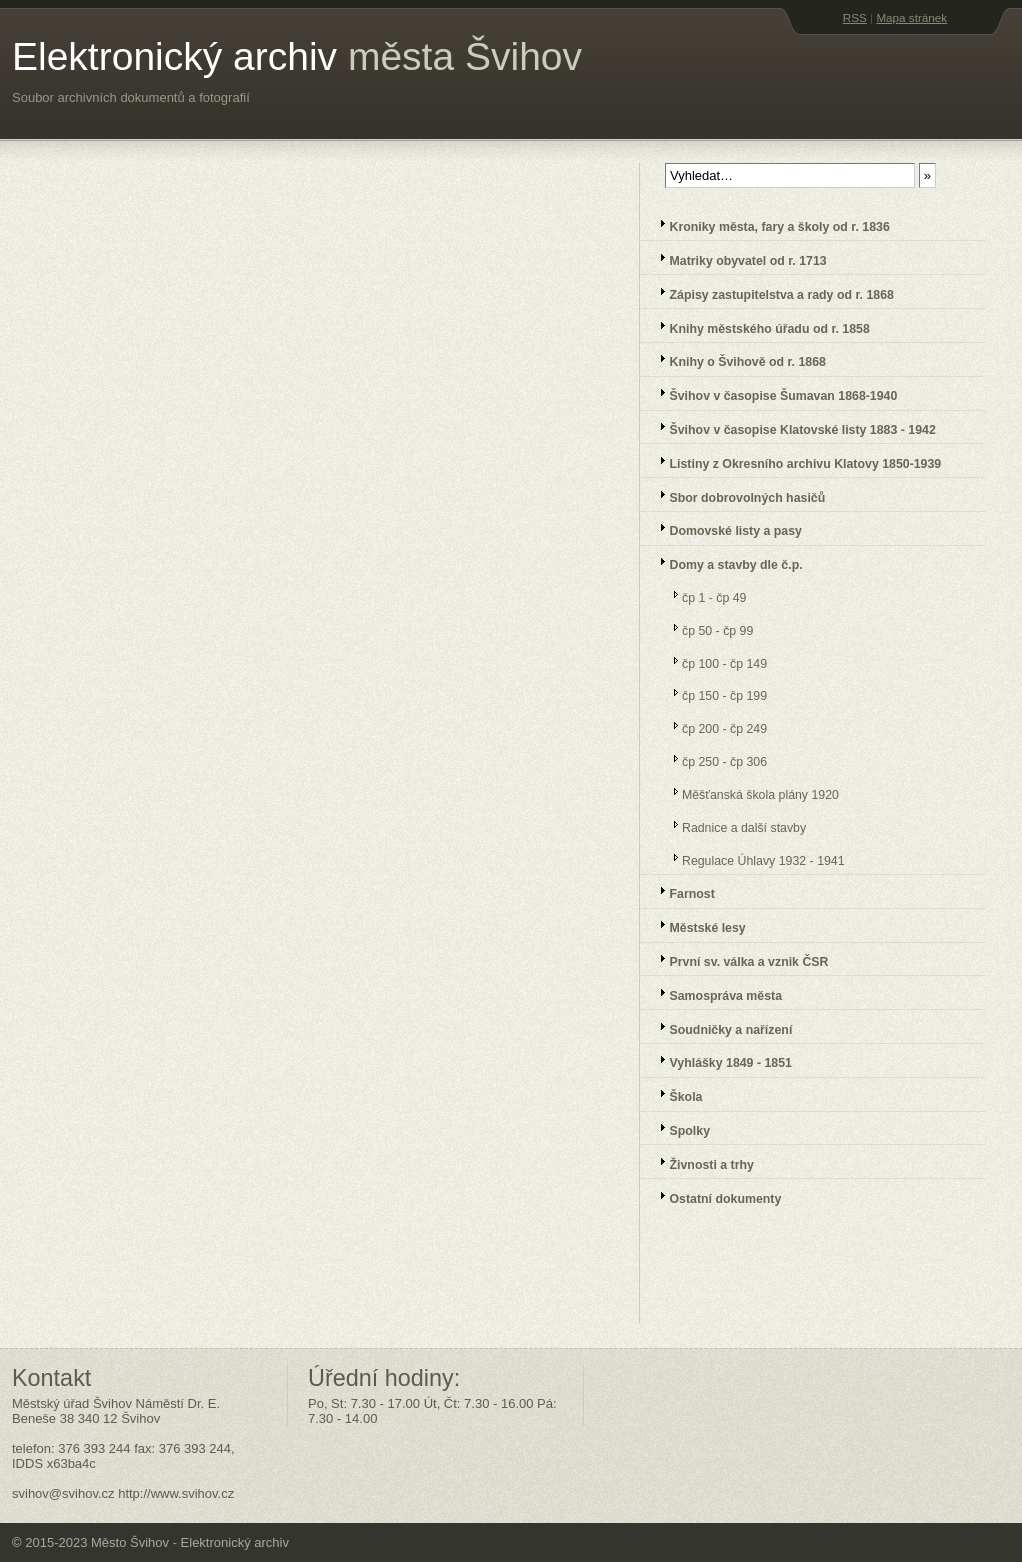 This screenshot has width=1022, height=1562. Describe the element at coordinates (770, 292) in the screenshot. I see `Zápisy zastupitelstva a rady od r. 1868` at that location.